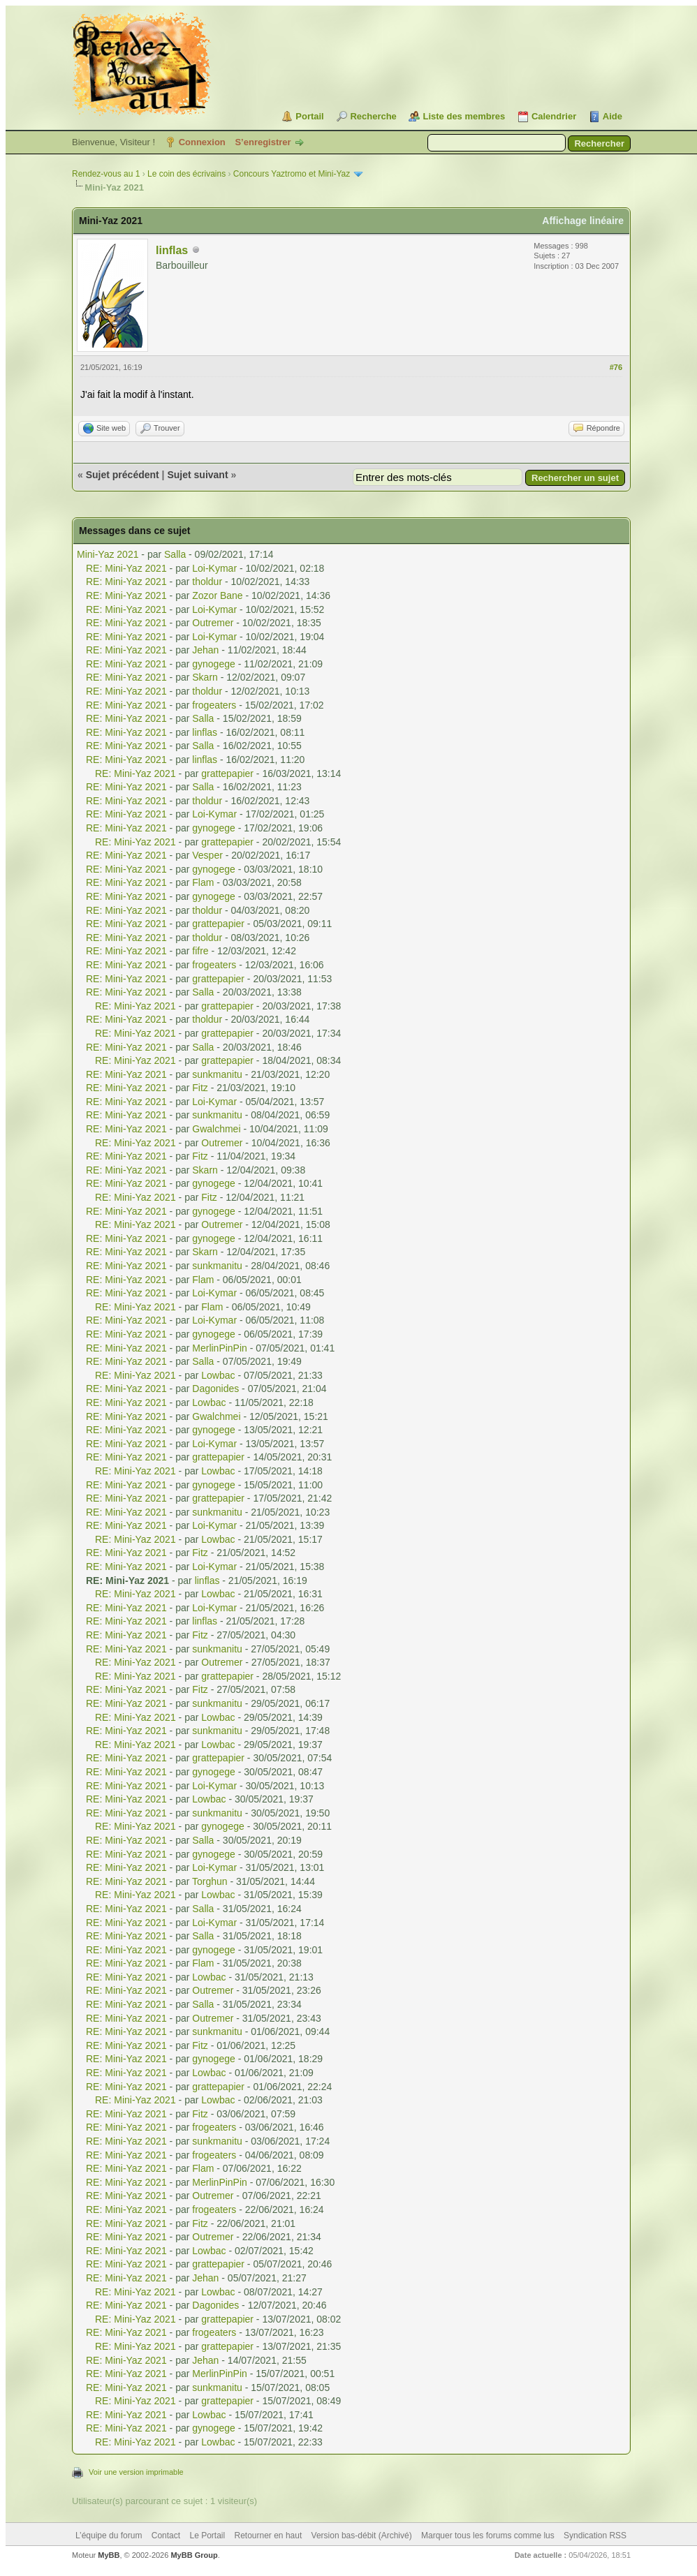 The width and height of the screenshot is (697, 2576). Describe the element at coordinates (202, 142) in the screenshot. I see `Connexion` at that location.